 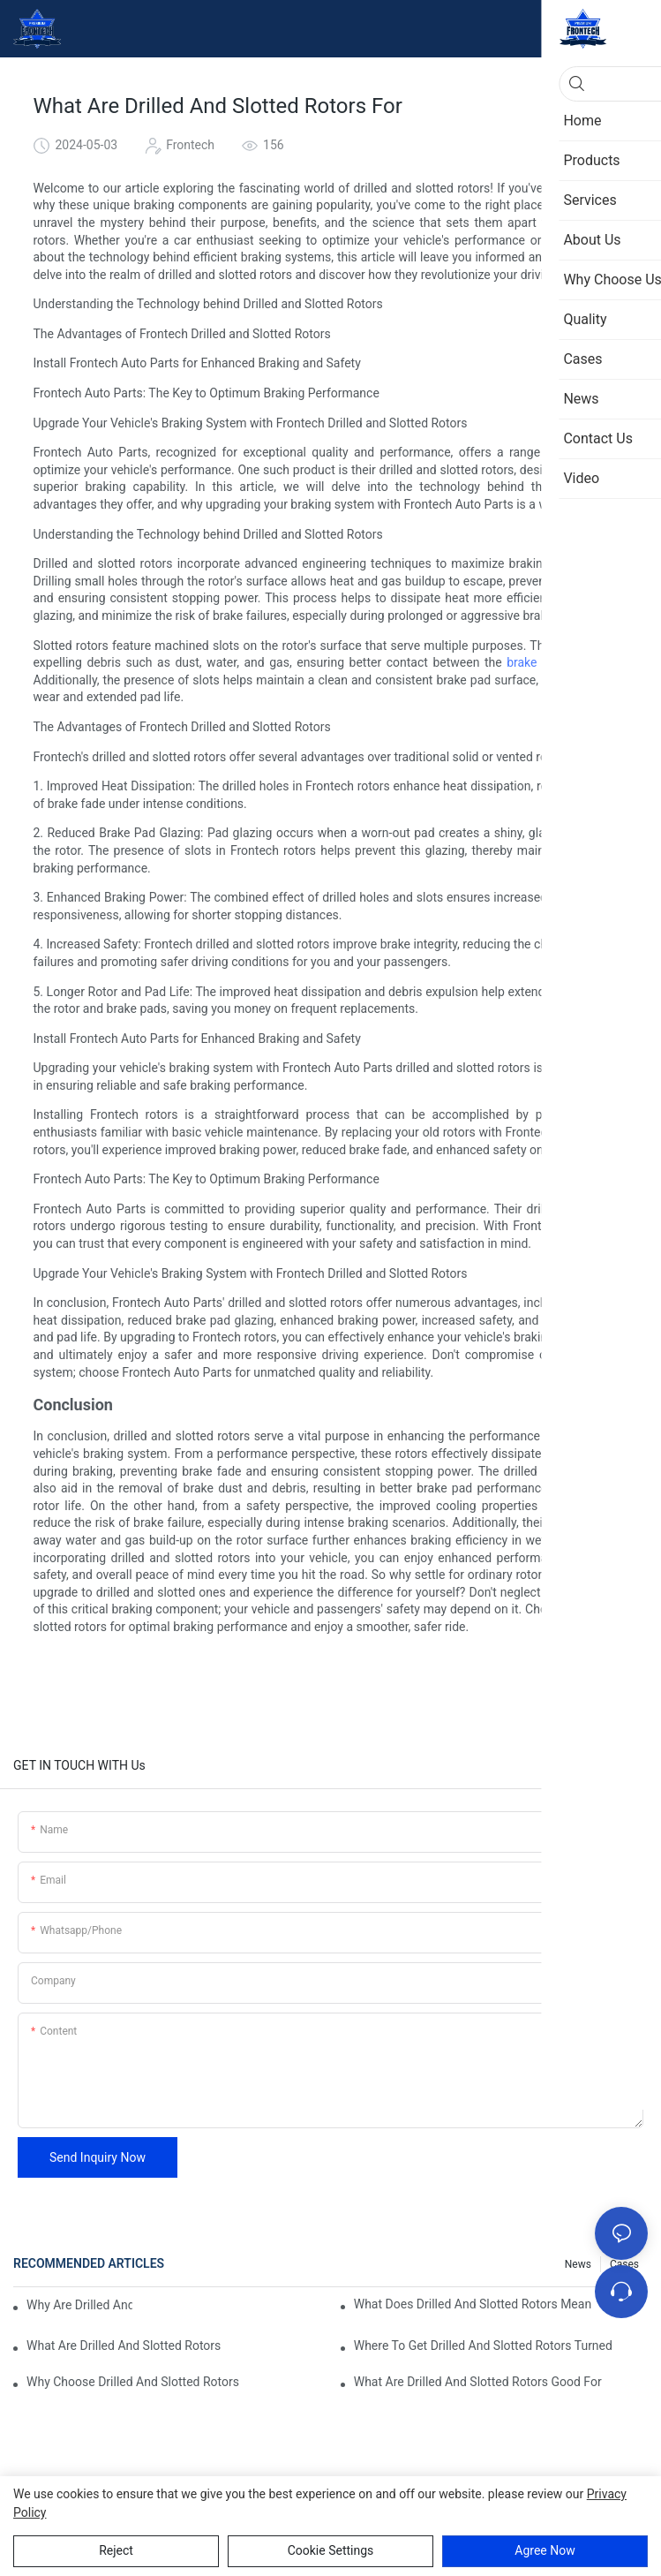 I want to click on What Are Drilled And Slotted Rotors, so click(x=123, y=2345).